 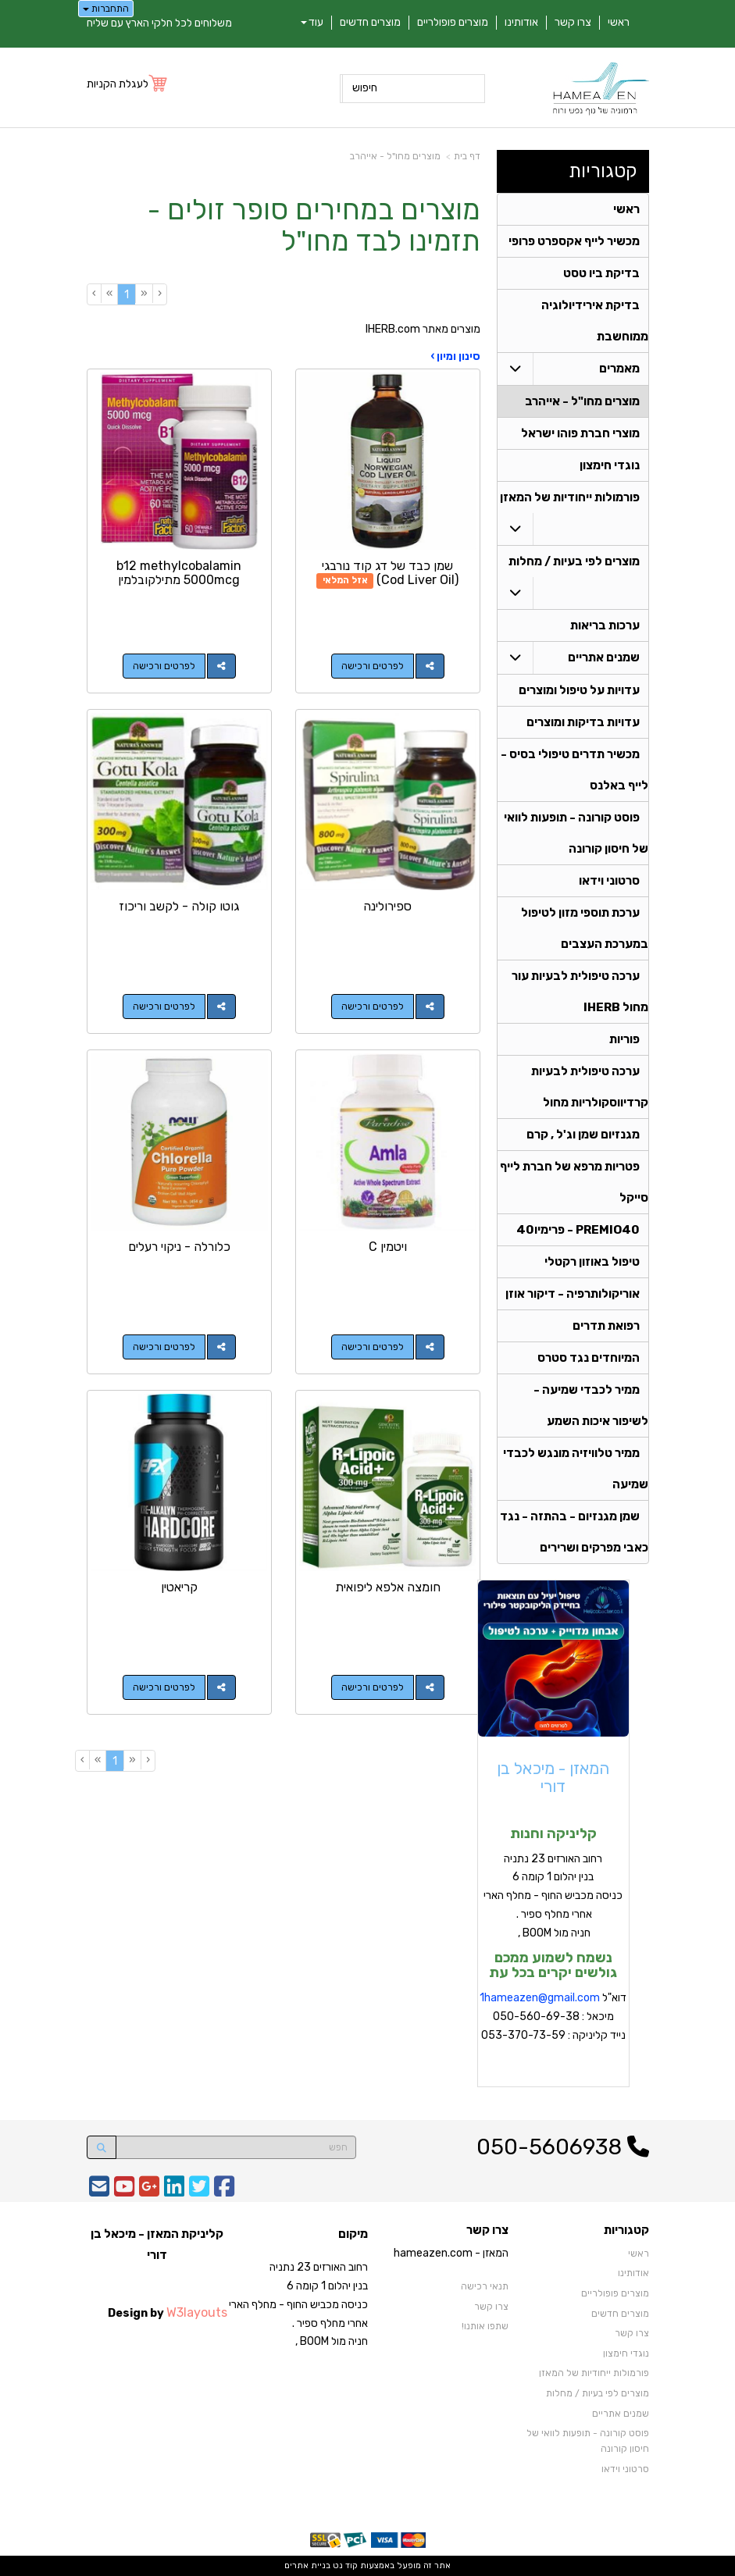 I want to click on לפרטים ורכישה [שמן כבד של דג קוד נורבגי (Cod Liver Oil)], so click(x=372, y=666).